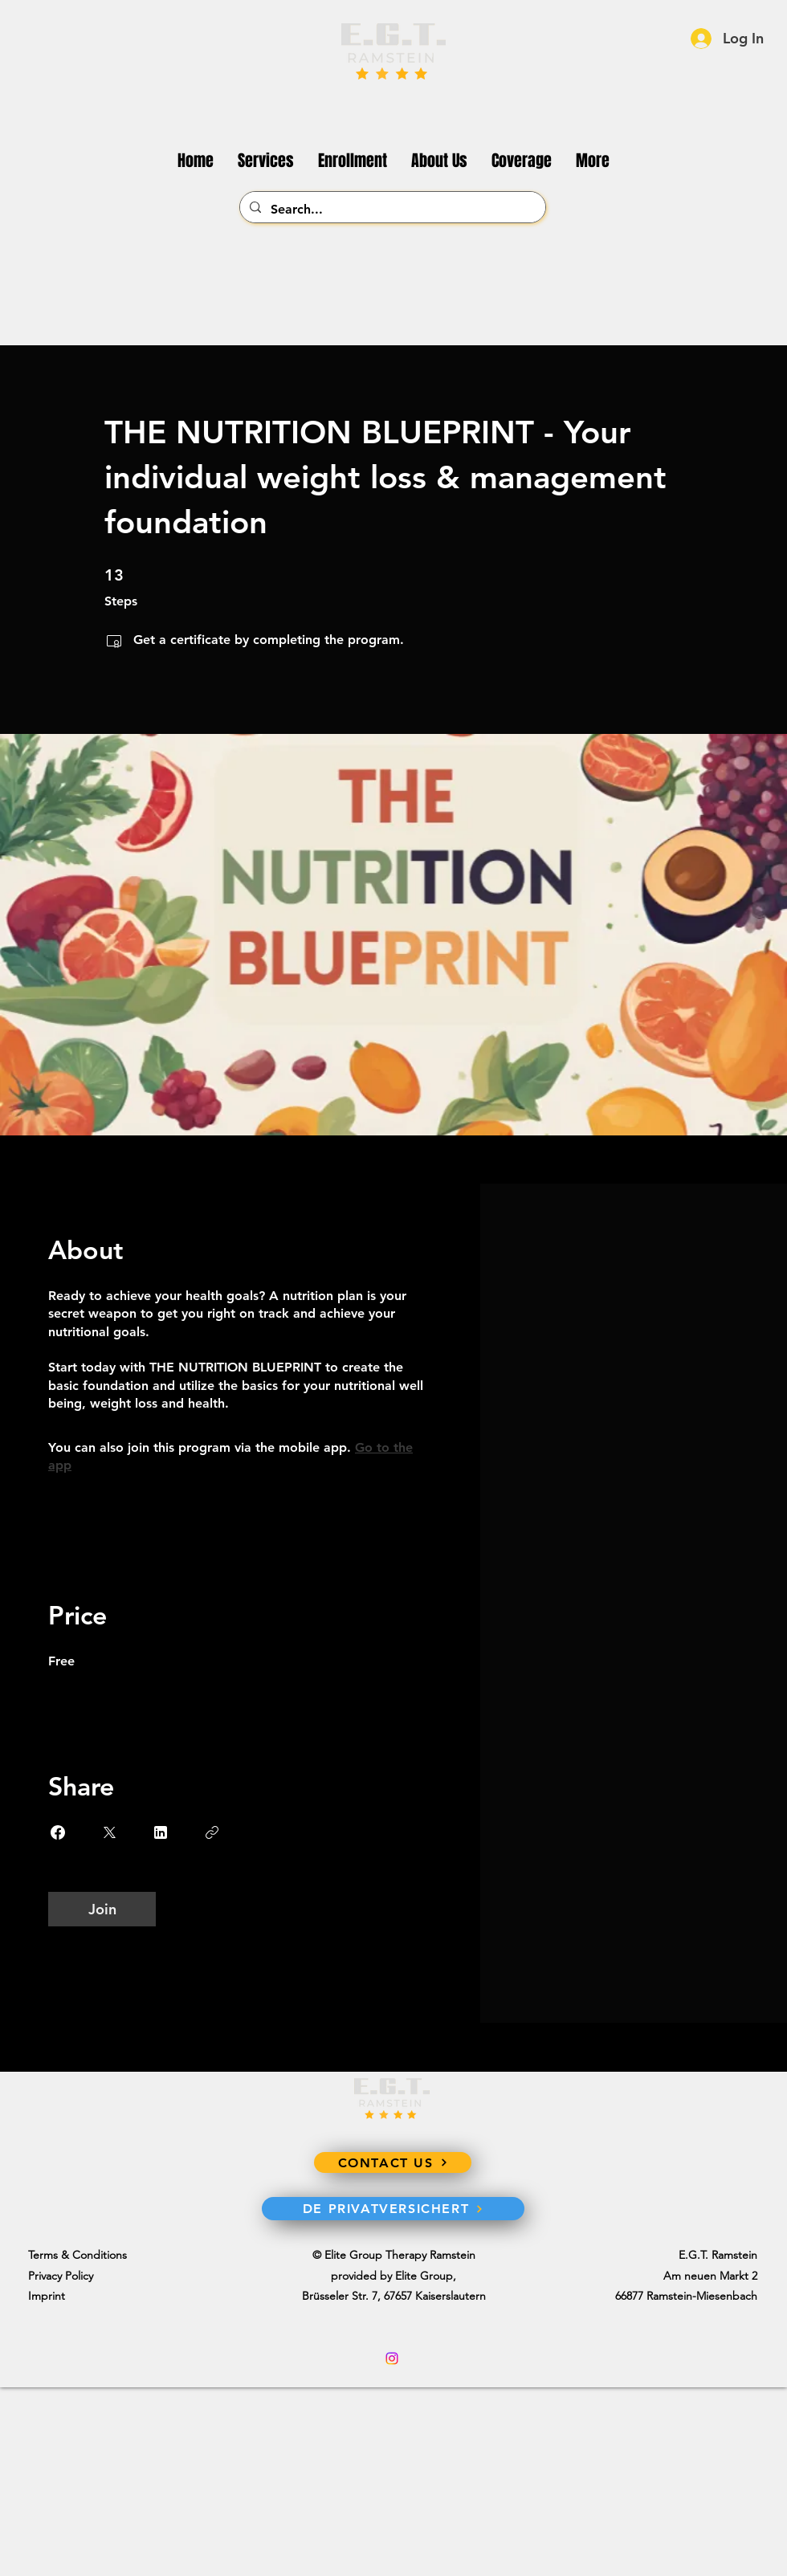 The image size is (787, 2576). Describe the element at coordinates (57, 1832) in the screenshot. I see `[Share on Facebook]` at that location.